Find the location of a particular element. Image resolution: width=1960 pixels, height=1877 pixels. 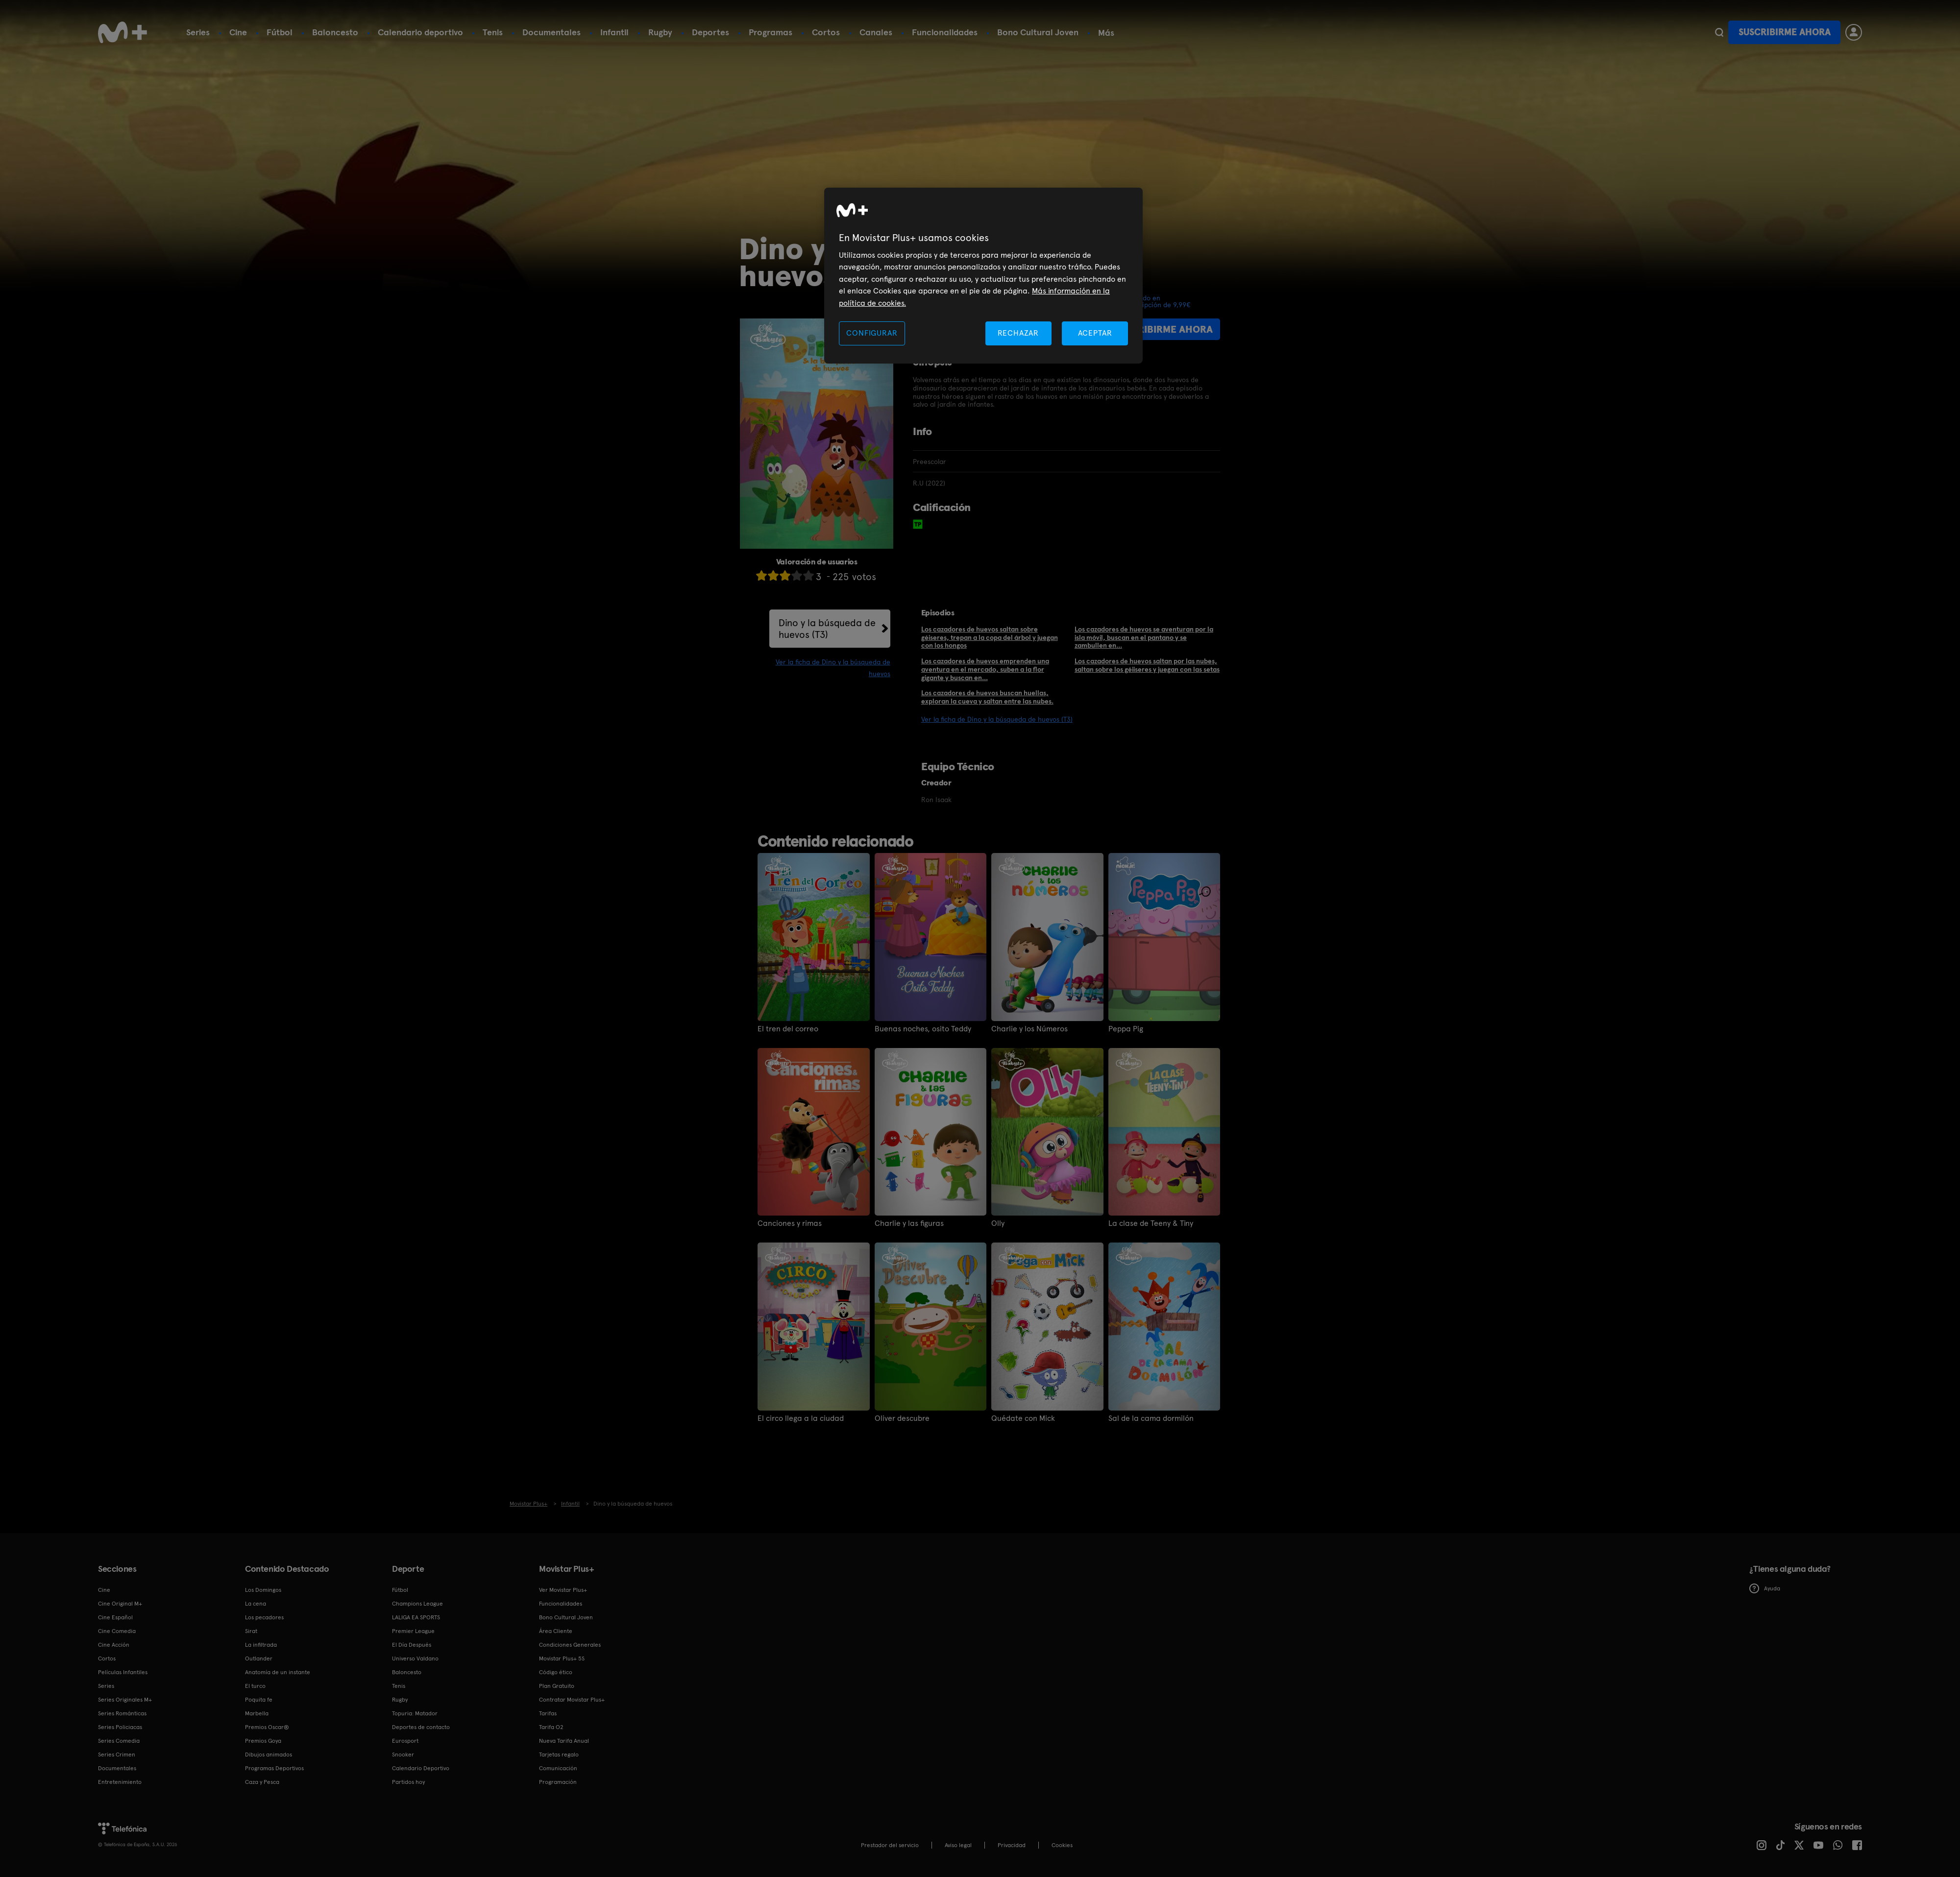

Contratar Movistar Plus+ is located at coordinates (572, 1699).